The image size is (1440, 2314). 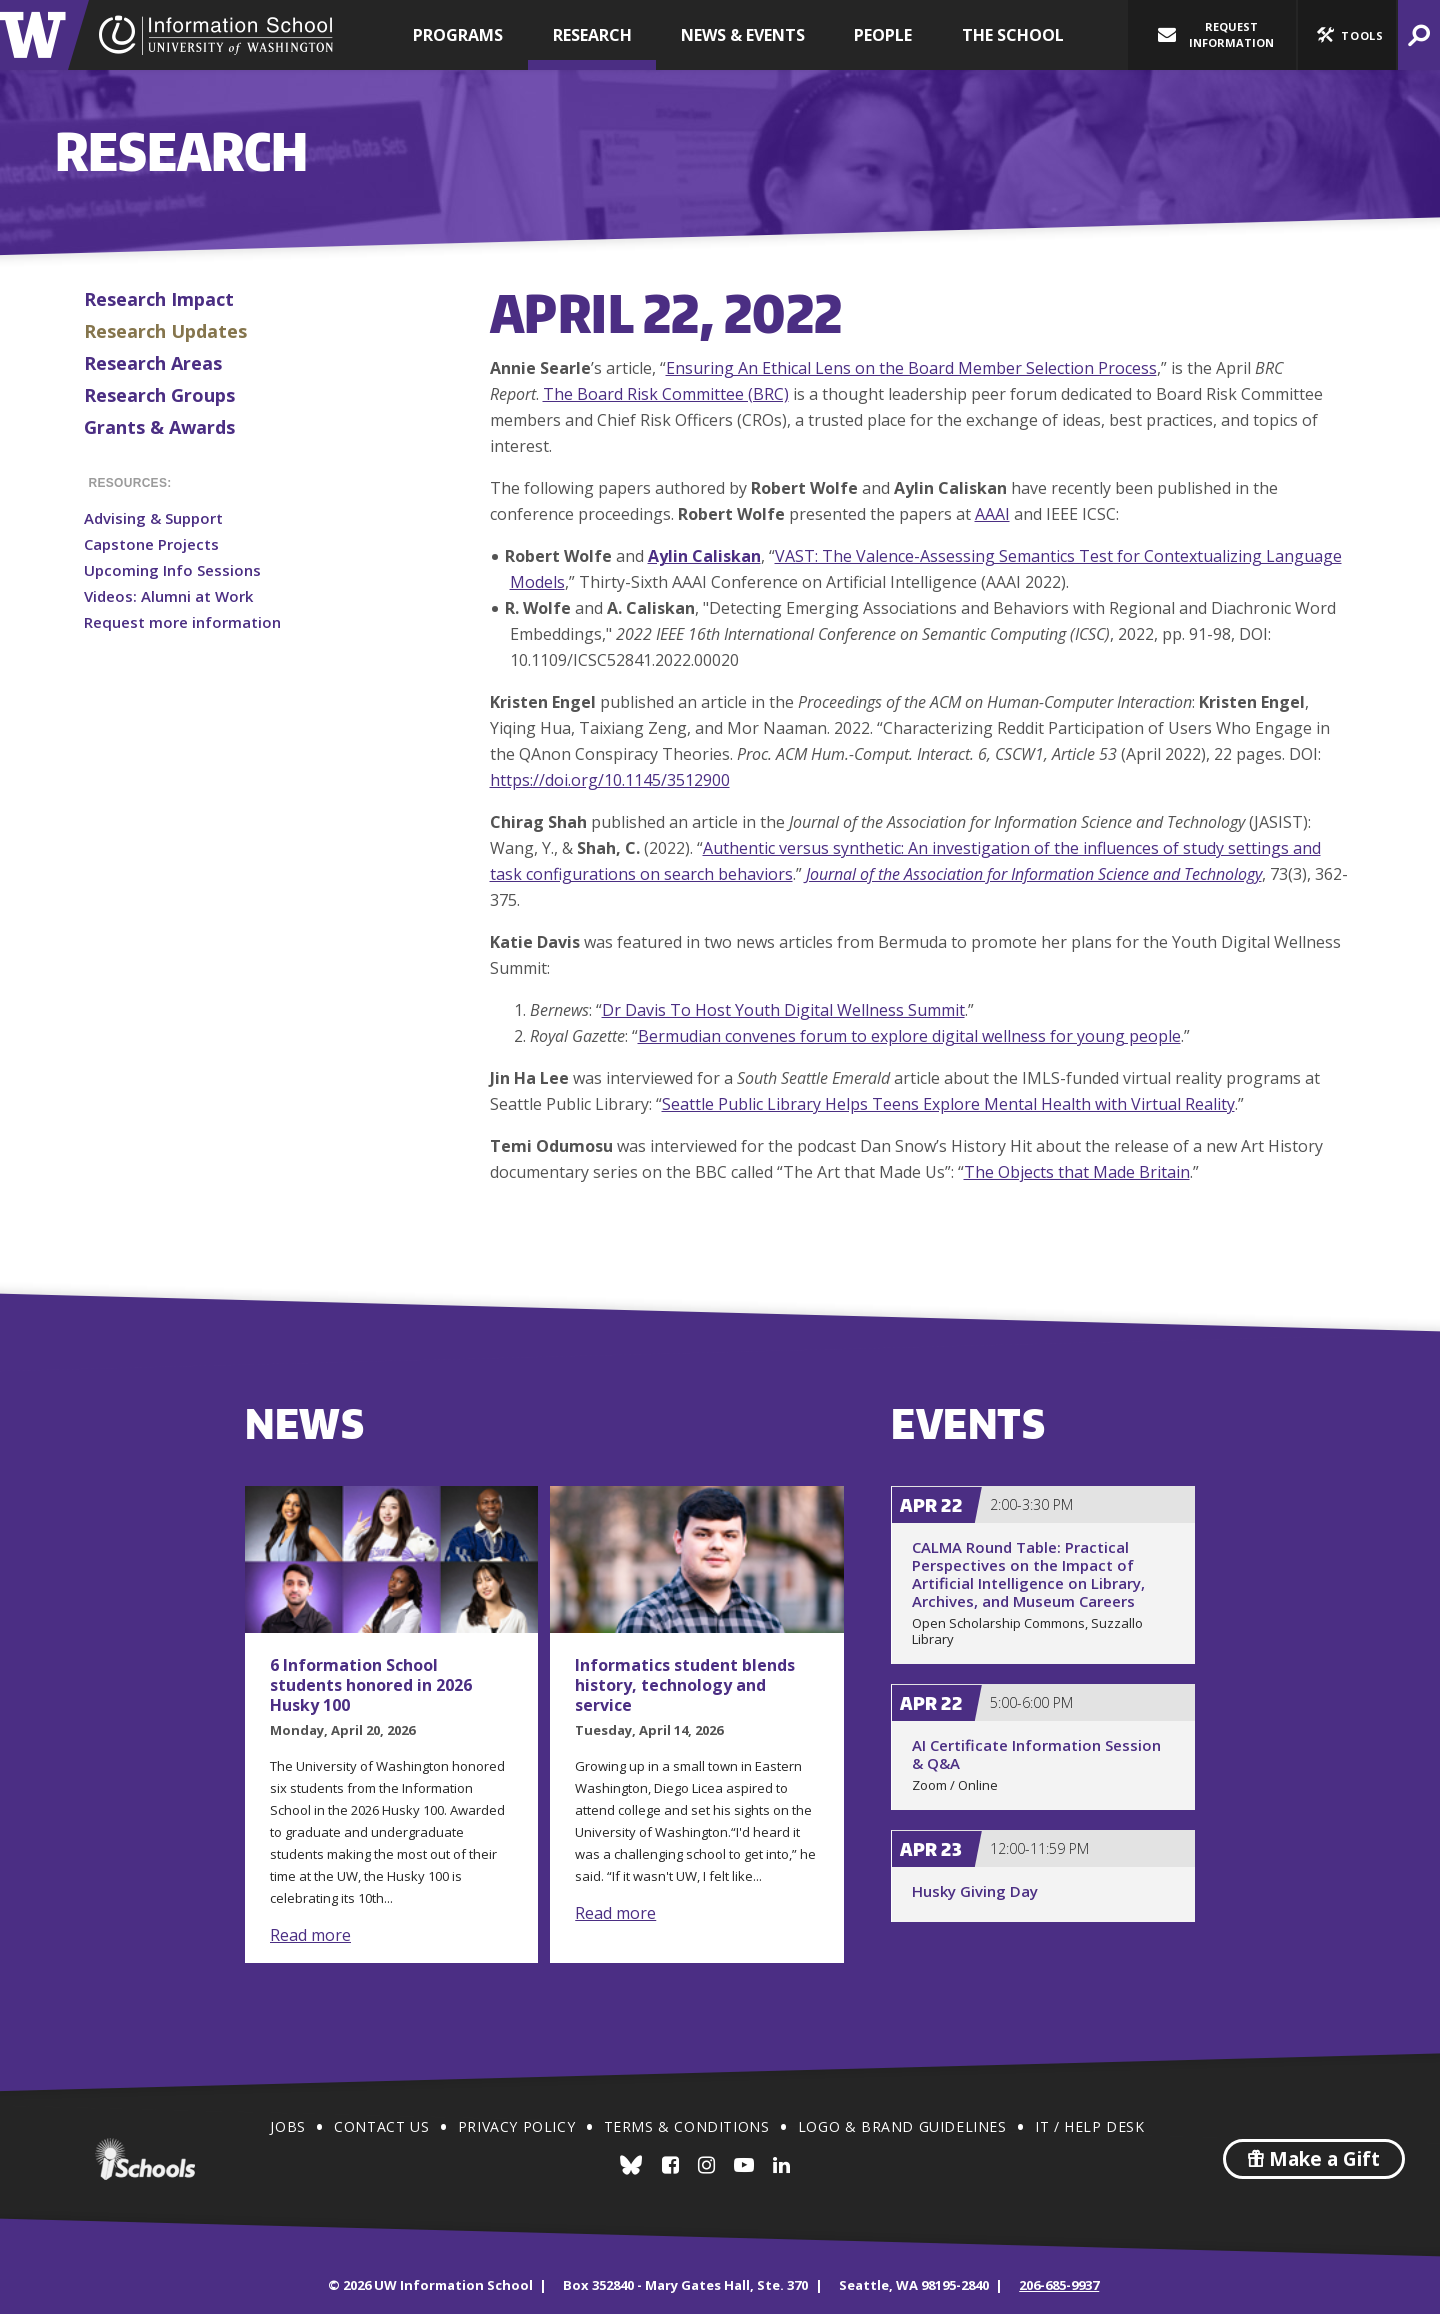 I want to click on 6 Information School students honored in 2026 Husky 100, so click(x=371, y=1685).